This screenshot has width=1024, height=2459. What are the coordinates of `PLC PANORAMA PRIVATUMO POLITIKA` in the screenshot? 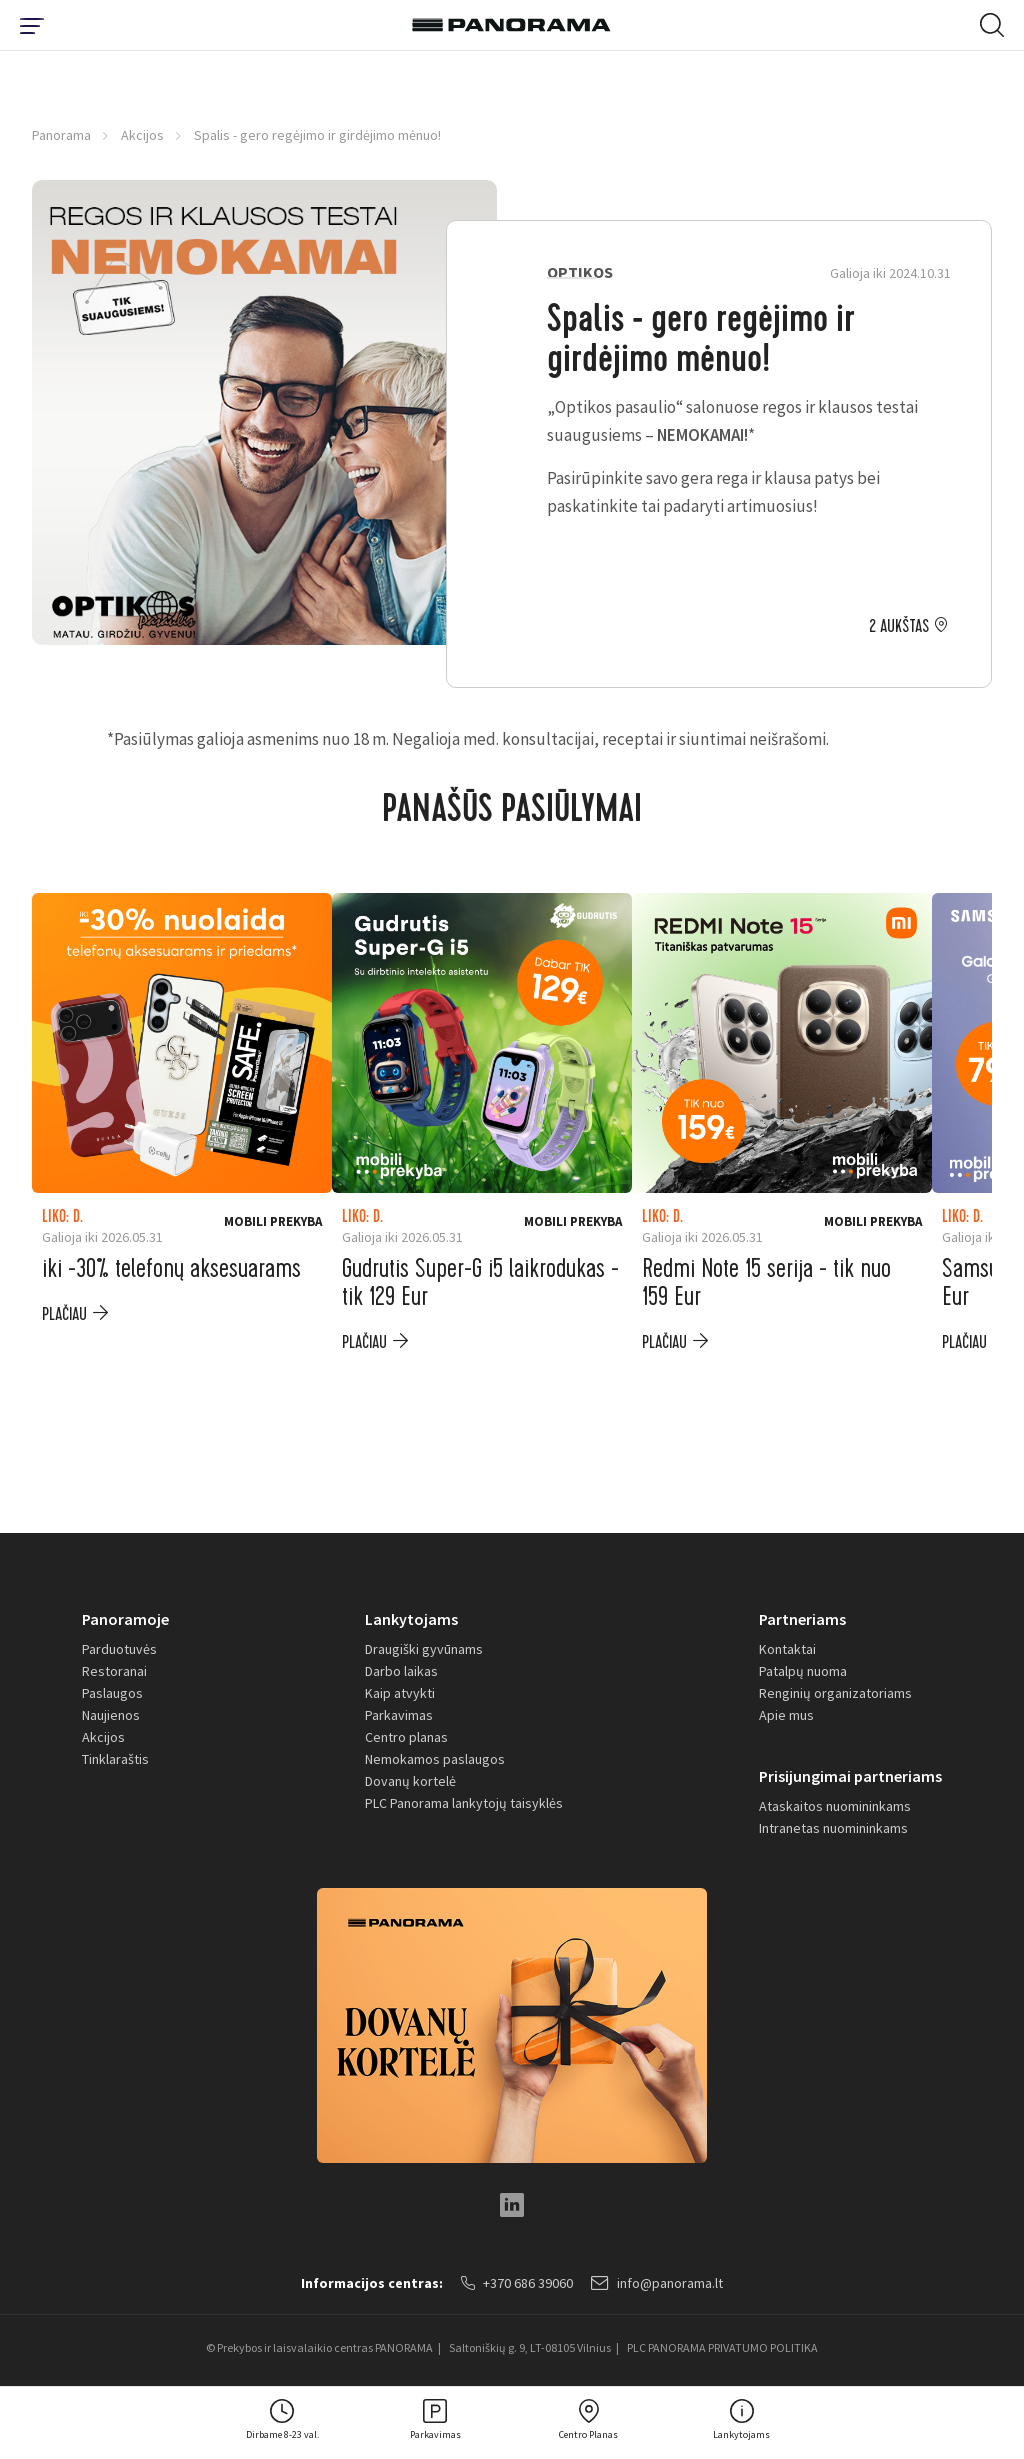 It's located at (722, 2347).